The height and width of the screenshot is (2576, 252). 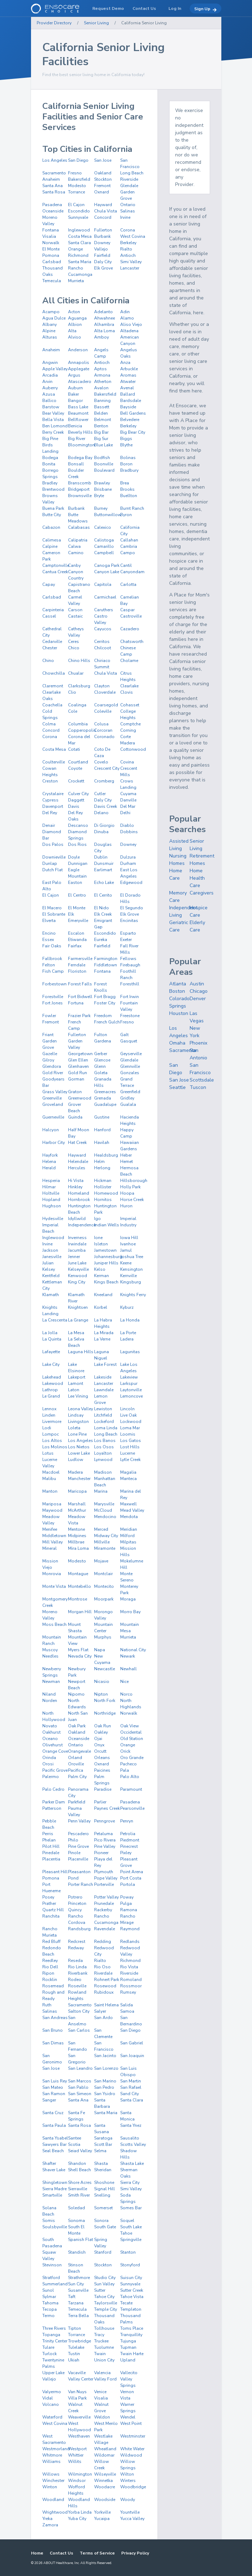 What do you see at coordinates (77, 1986) in the screenshot?
I see `Roseville` at bounding box center [77, 1986].